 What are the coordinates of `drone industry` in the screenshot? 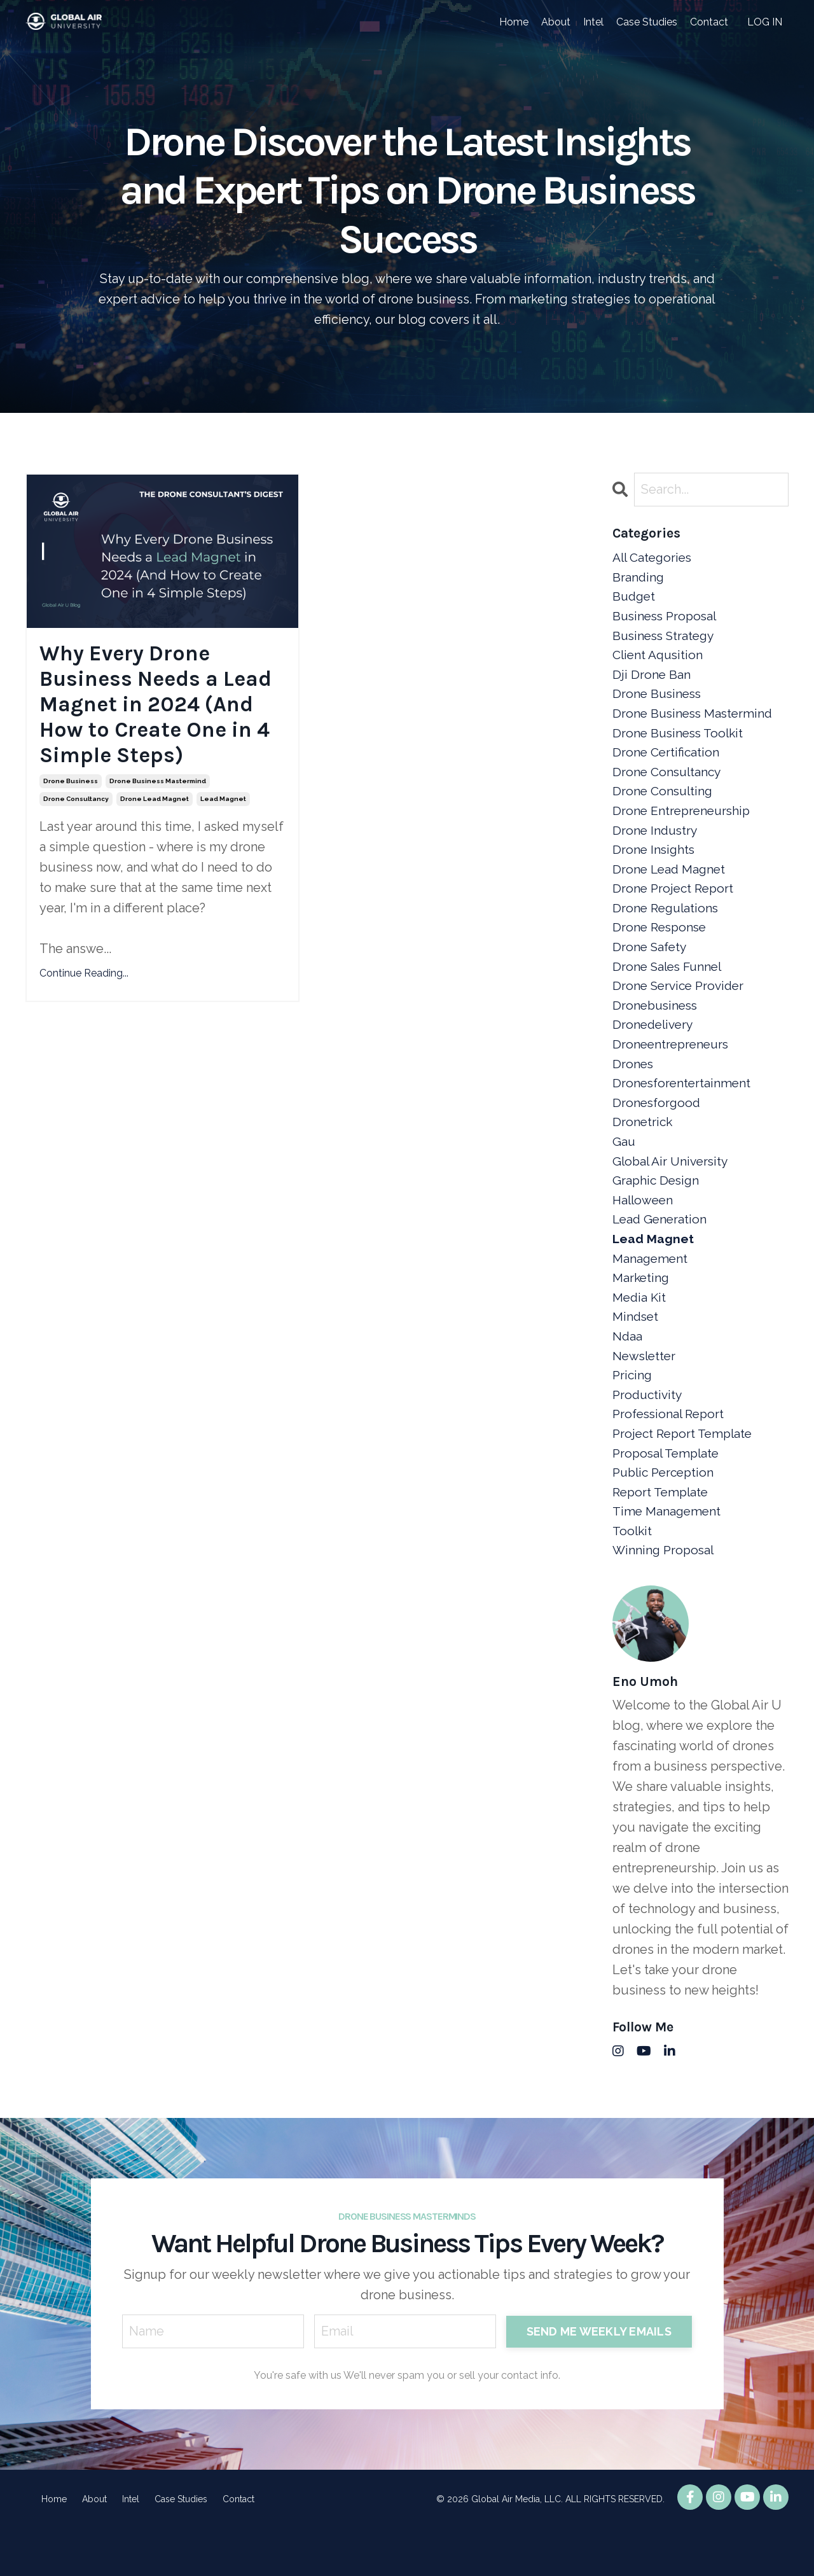 It's located at (656, 843).